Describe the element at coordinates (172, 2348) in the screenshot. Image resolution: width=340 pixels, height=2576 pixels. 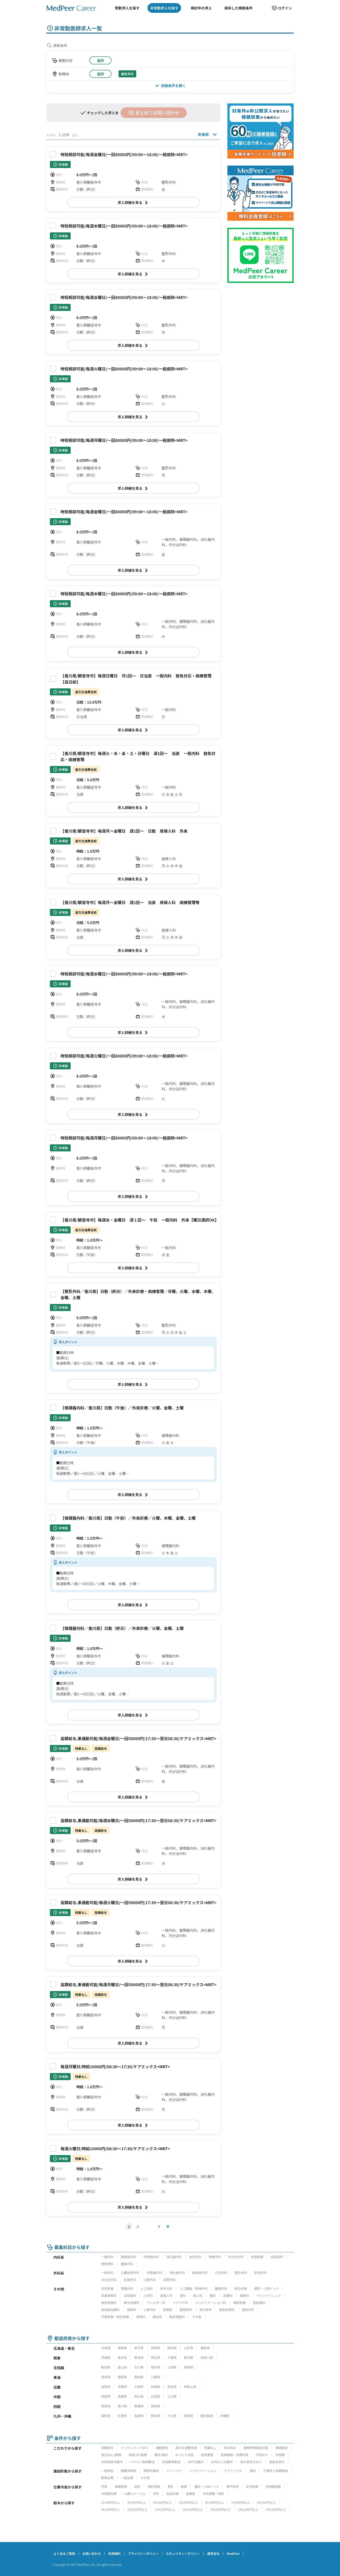
I see `秋田県` at that location.